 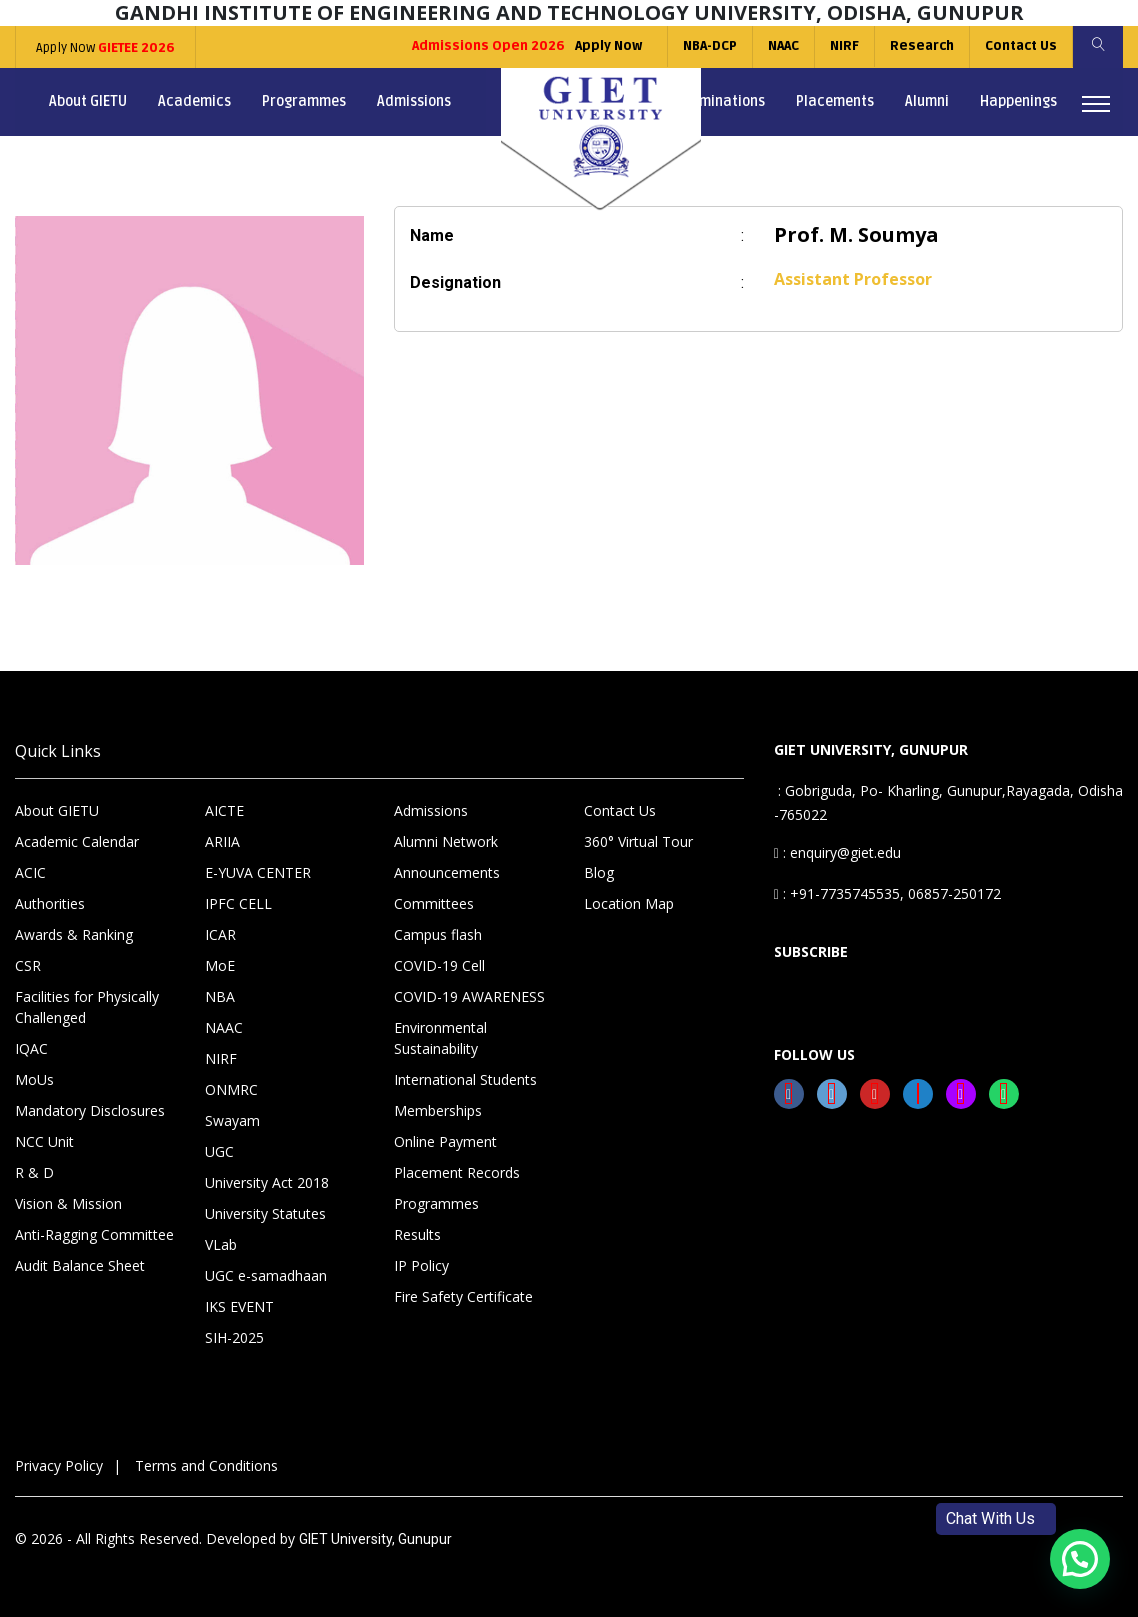 I want to click on Alumni Network, so click(x=446, y=841).